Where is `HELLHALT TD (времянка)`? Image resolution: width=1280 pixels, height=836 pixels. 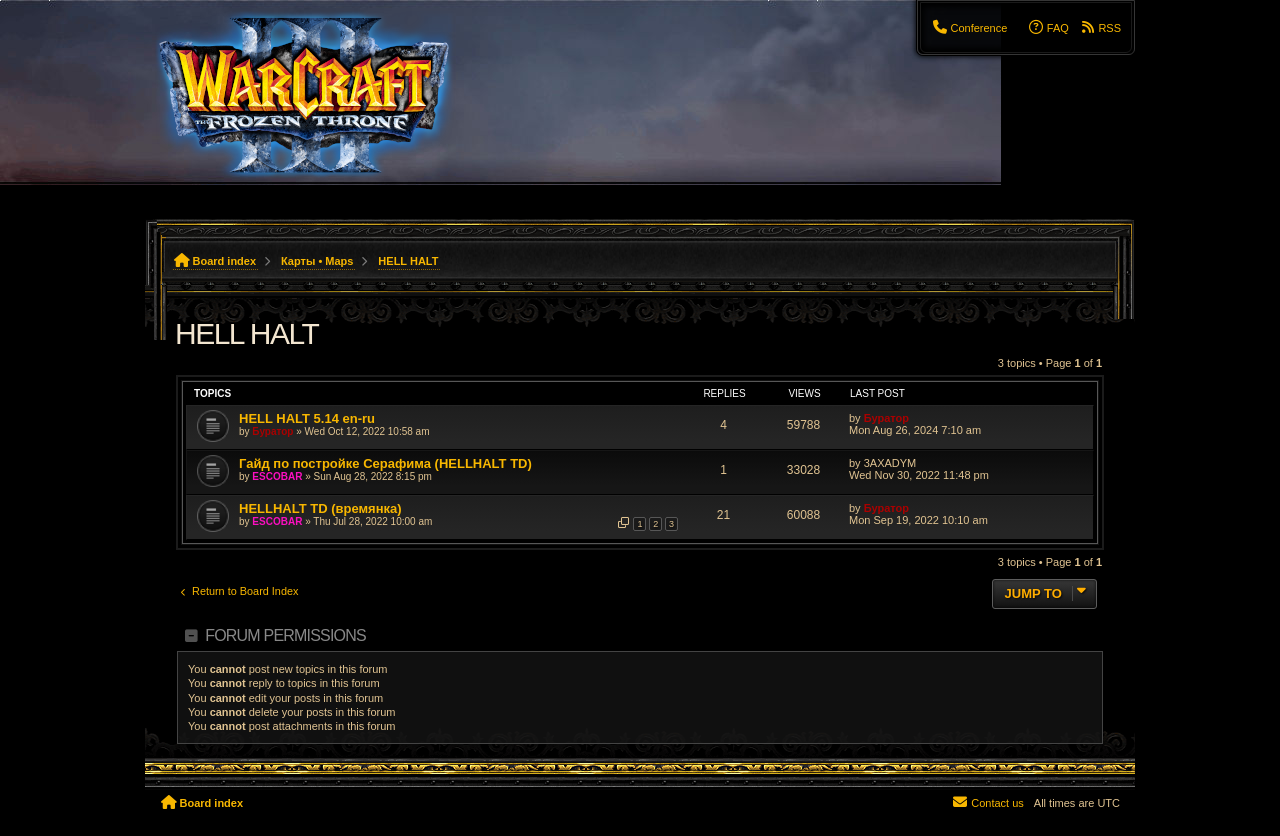 HELLHALT TD (времянка) is located at coordinates (320, 508).